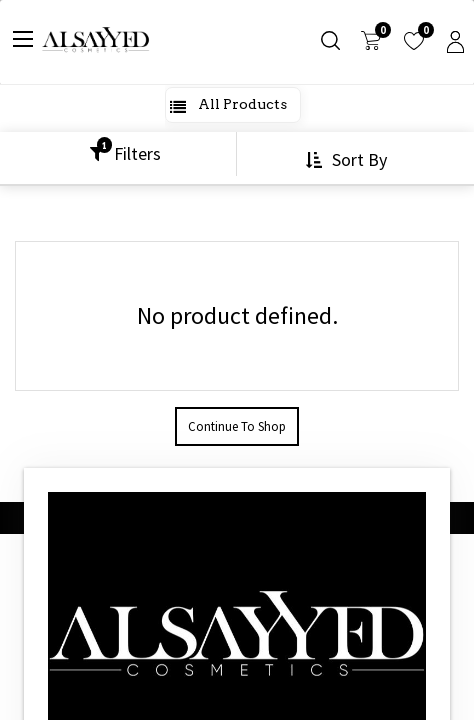 This screenshot has height=720, width=474. I want to click on [button], so click(348, 160).